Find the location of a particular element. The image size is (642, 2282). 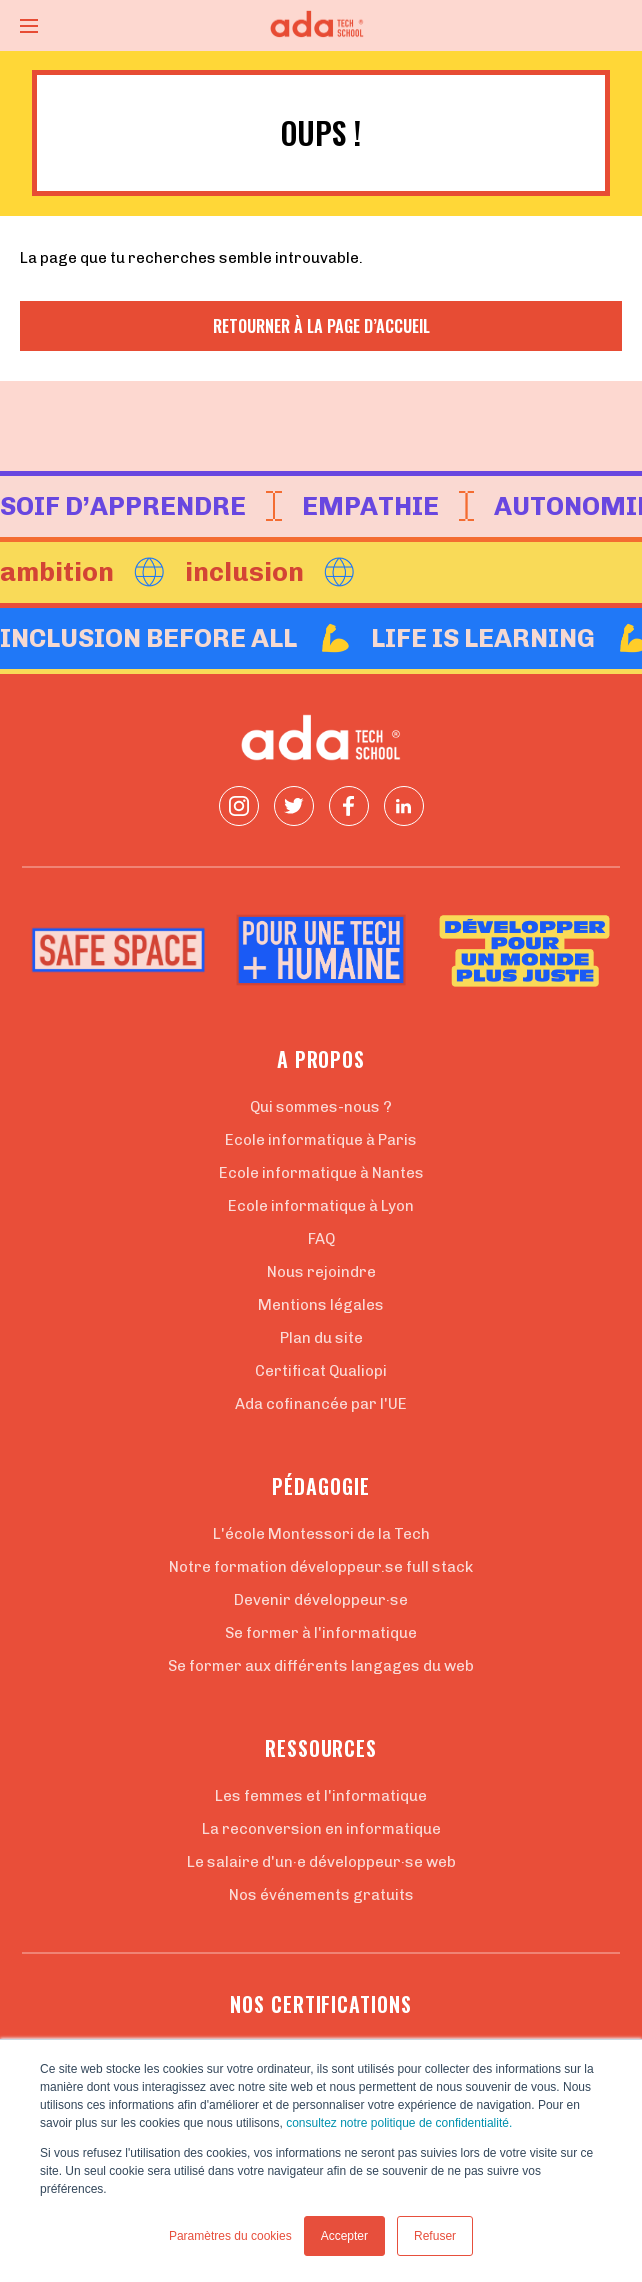

Ada cofinancée par l'UE is located at coordinates (321, 1404).